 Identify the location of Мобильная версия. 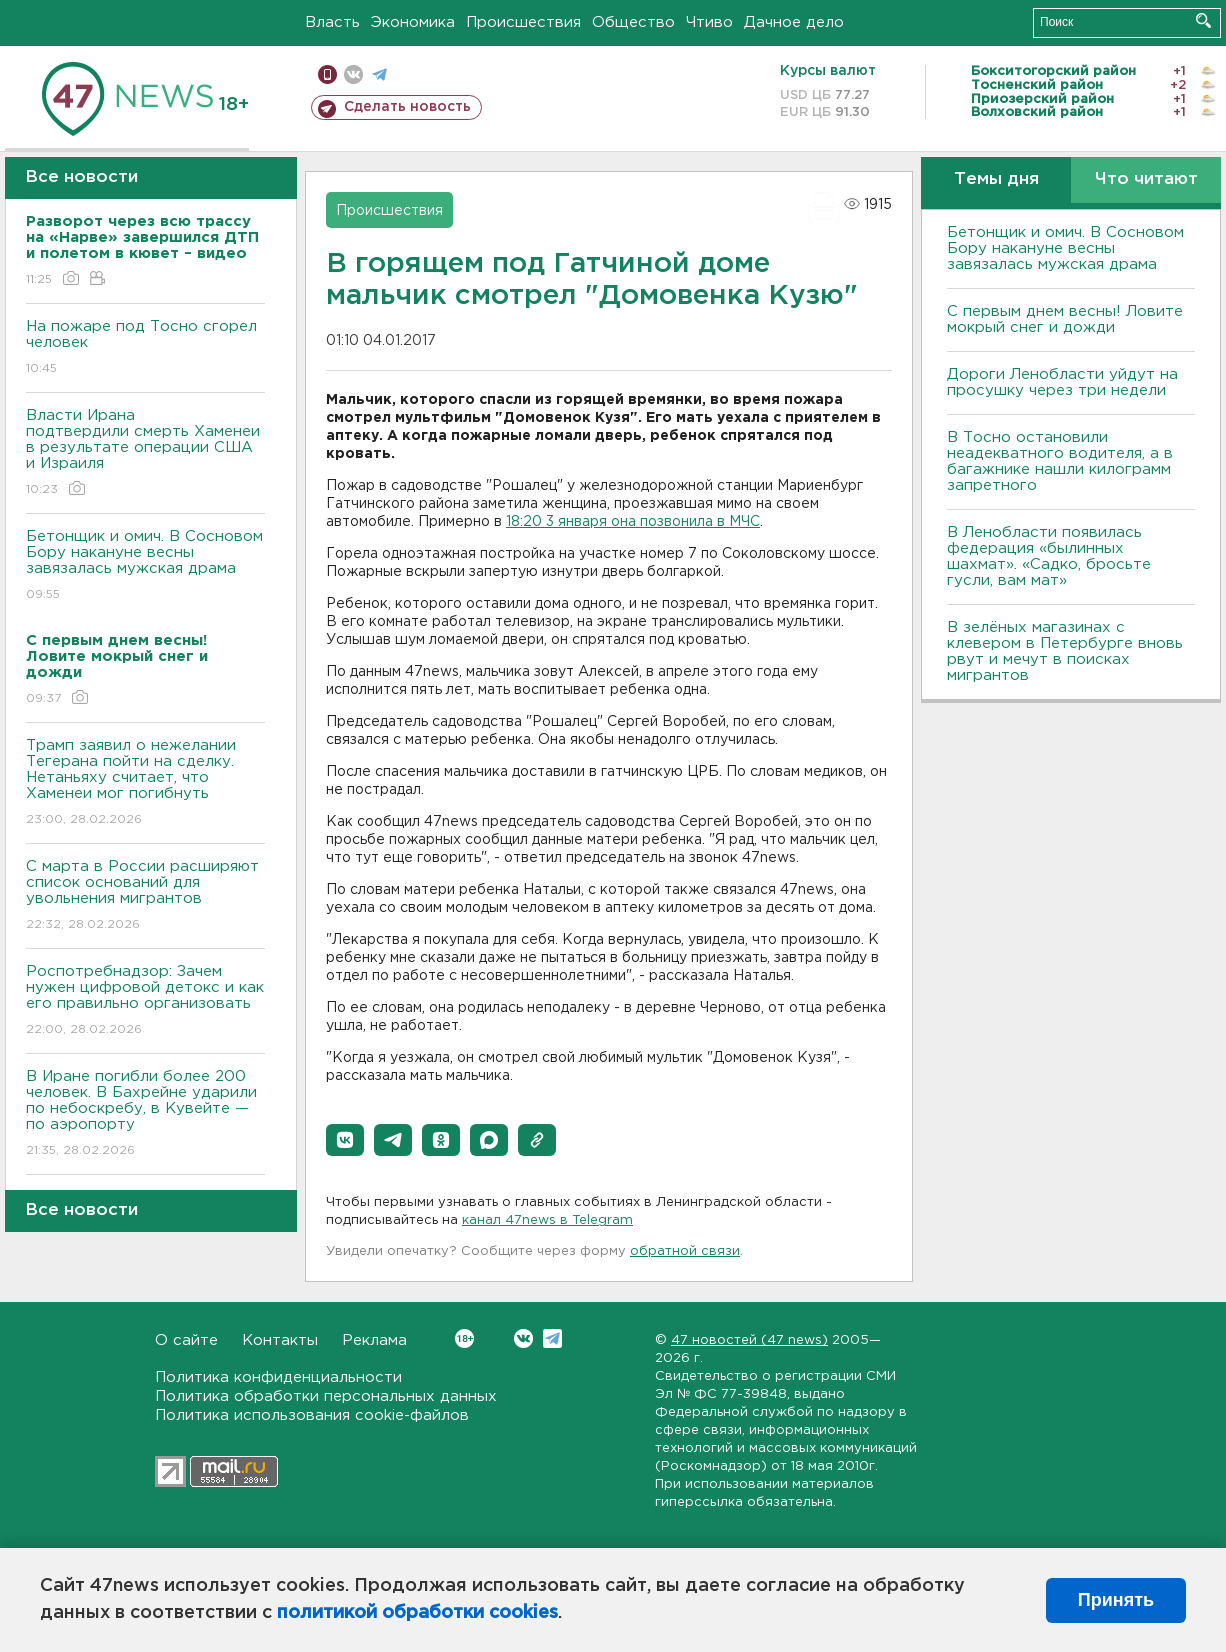
(327, 74).